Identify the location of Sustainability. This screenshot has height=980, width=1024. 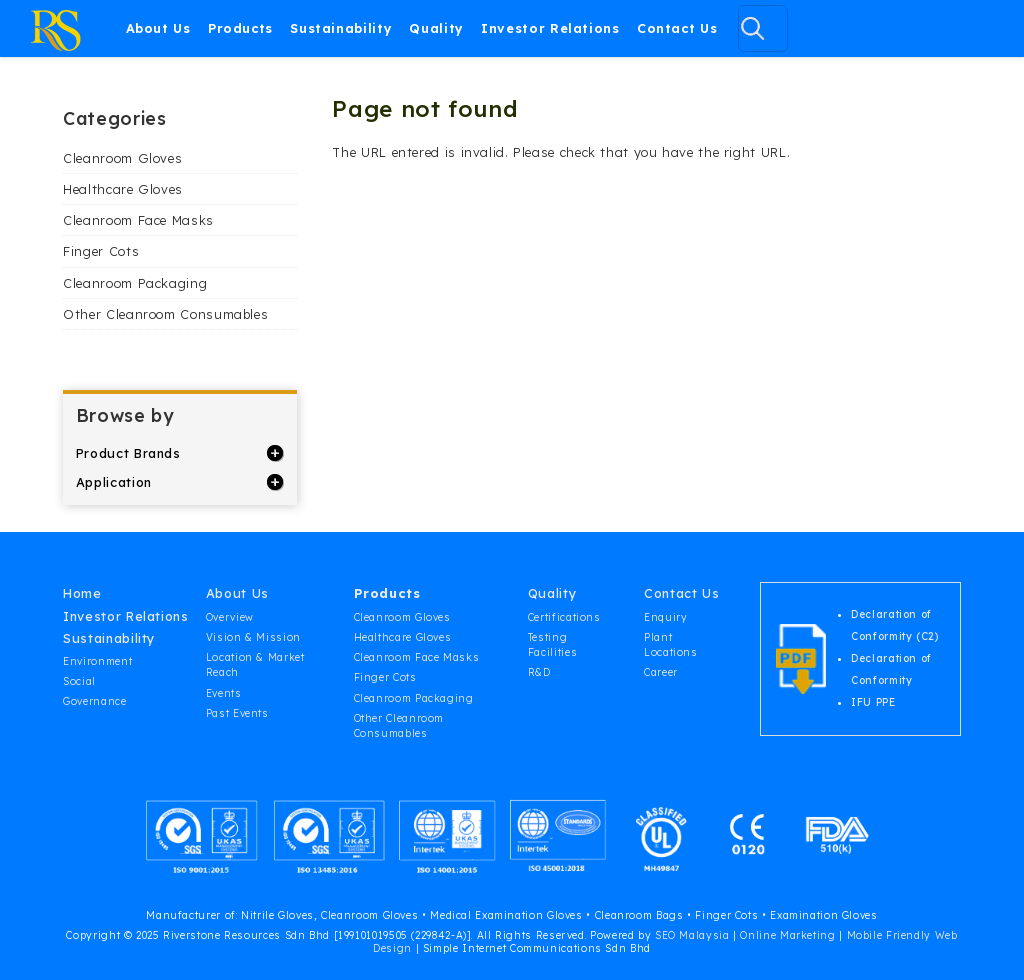
(341, 28).